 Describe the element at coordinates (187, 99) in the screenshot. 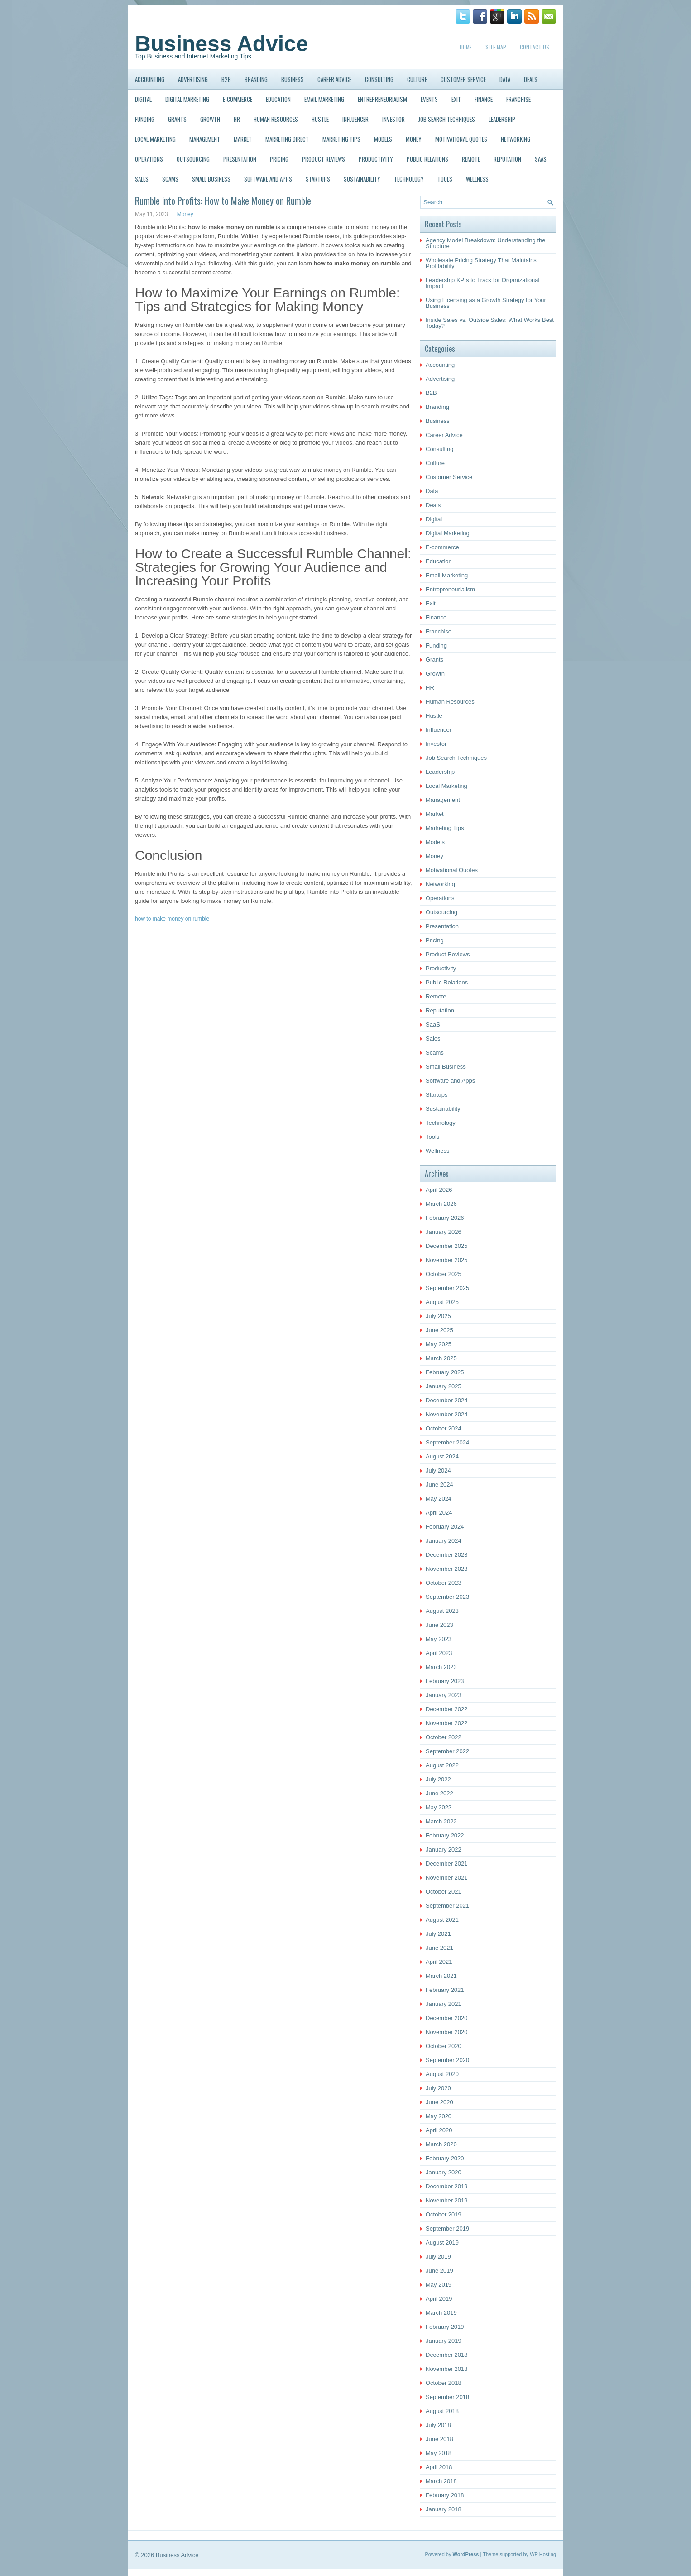

I see `Digital Marketing` at that location.